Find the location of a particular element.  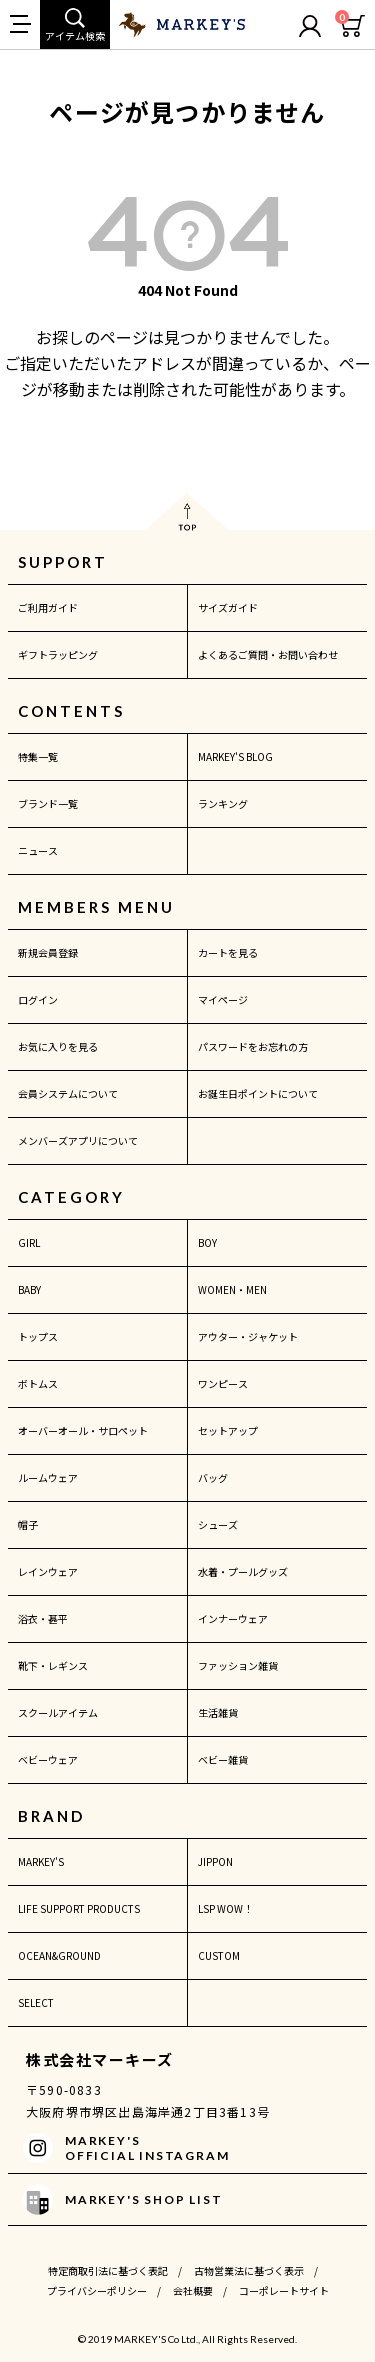

セットアップ is located at coordinates (228, 1430).